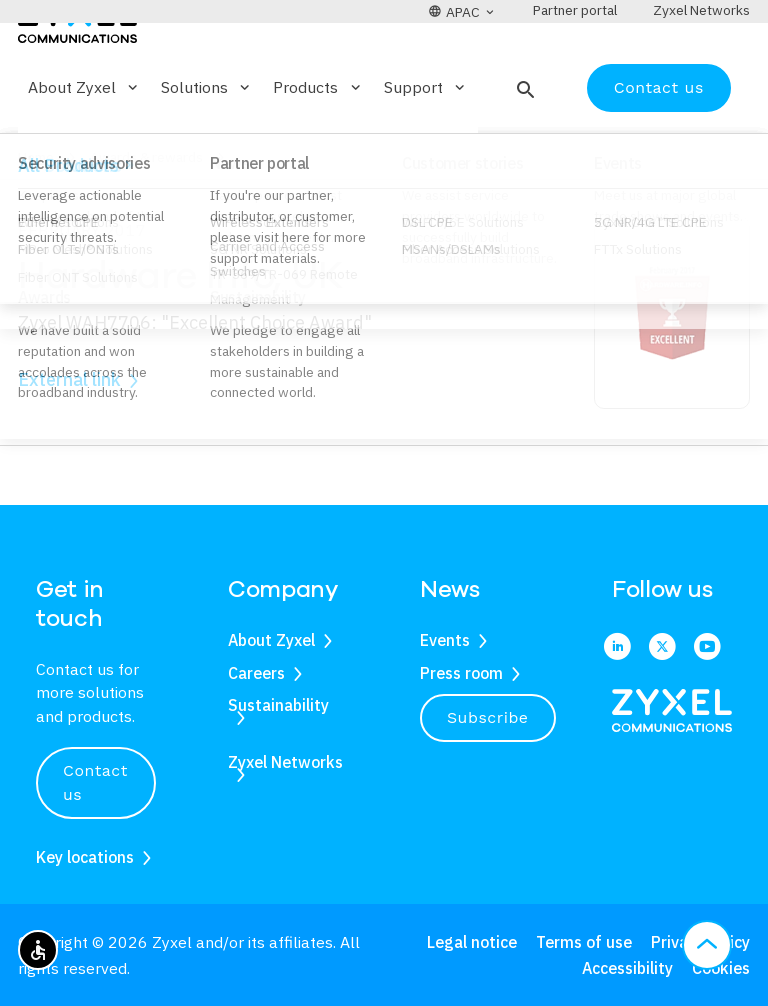  I want to click on Zyxel Networks, so click(285, 762).